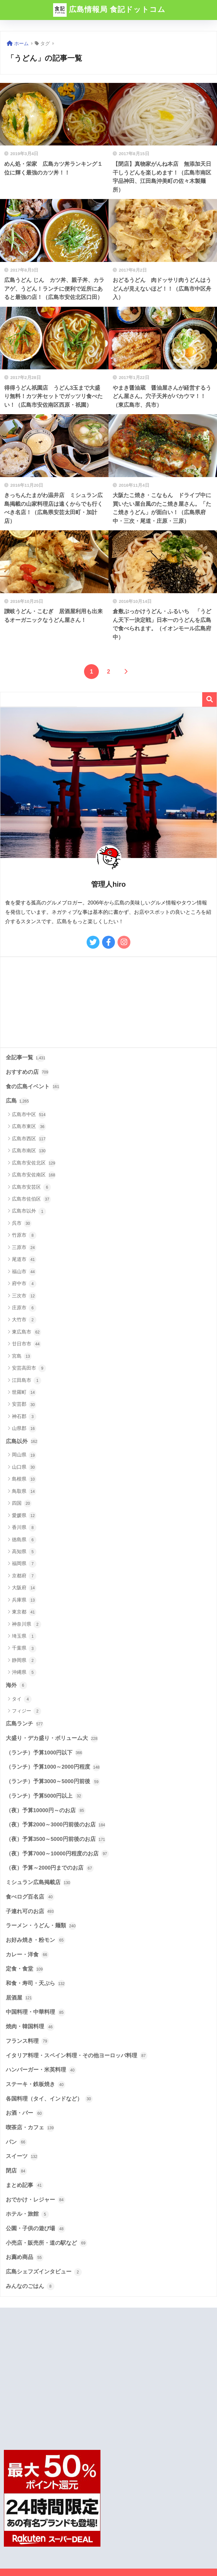  I want to click on [次へ], so click(125, 671).